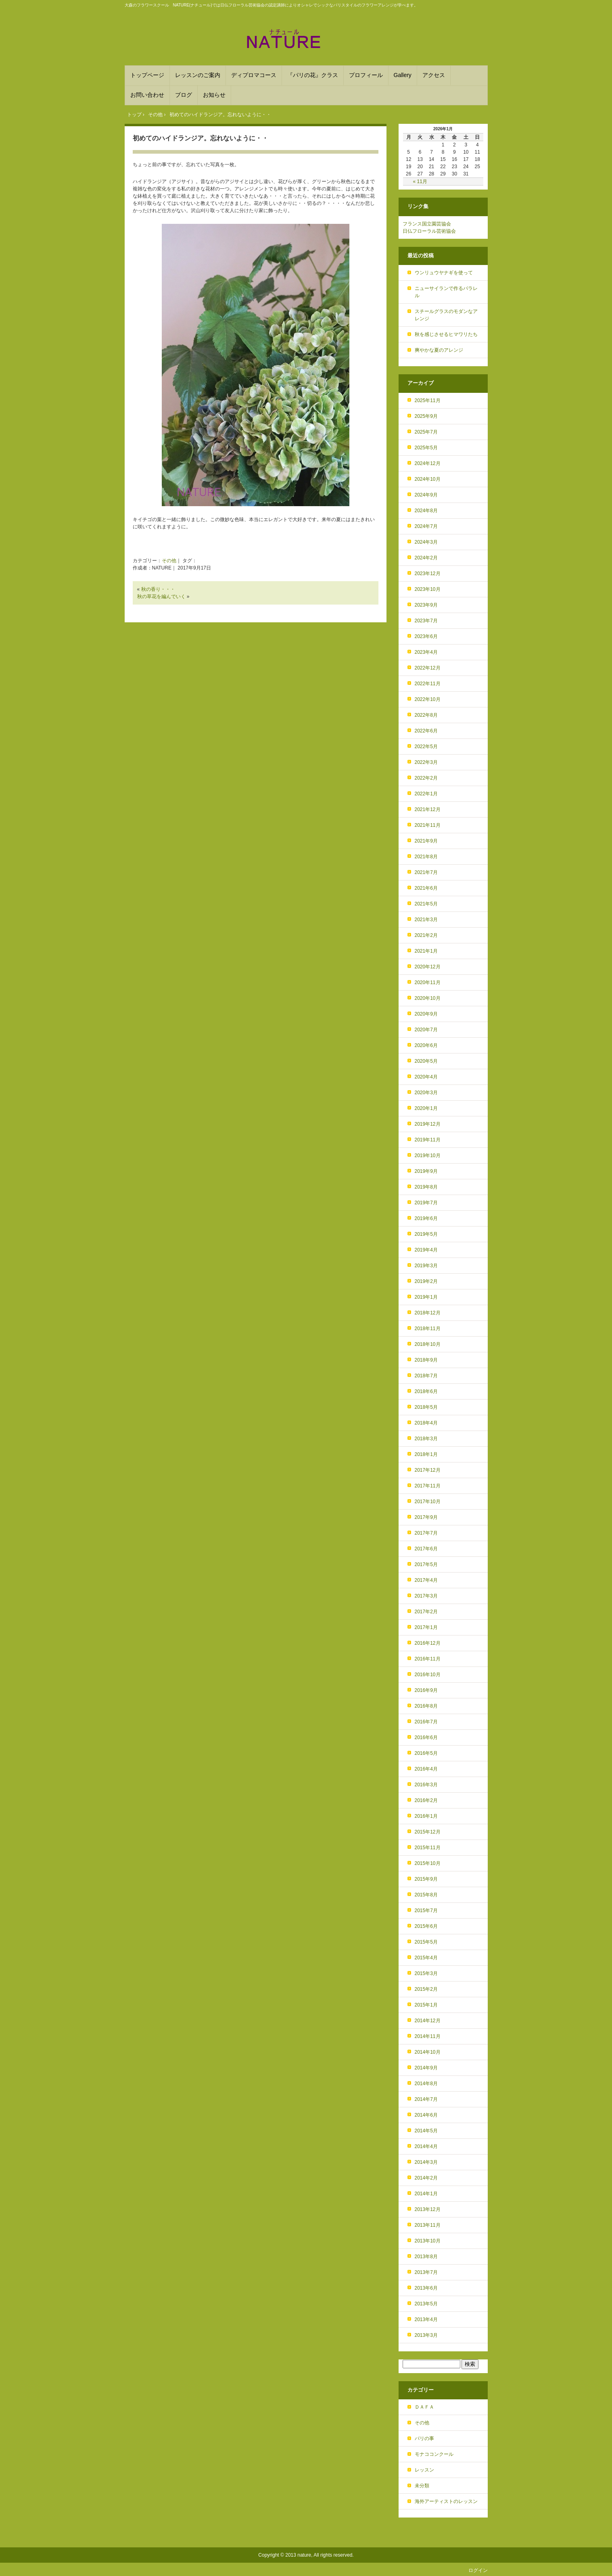 The height and width of the screenshot is (2576, 612). What do you see at coordinates (428, 1863) in the screenshot?
I see `2015年10月` at bounding box center [428, 1863].